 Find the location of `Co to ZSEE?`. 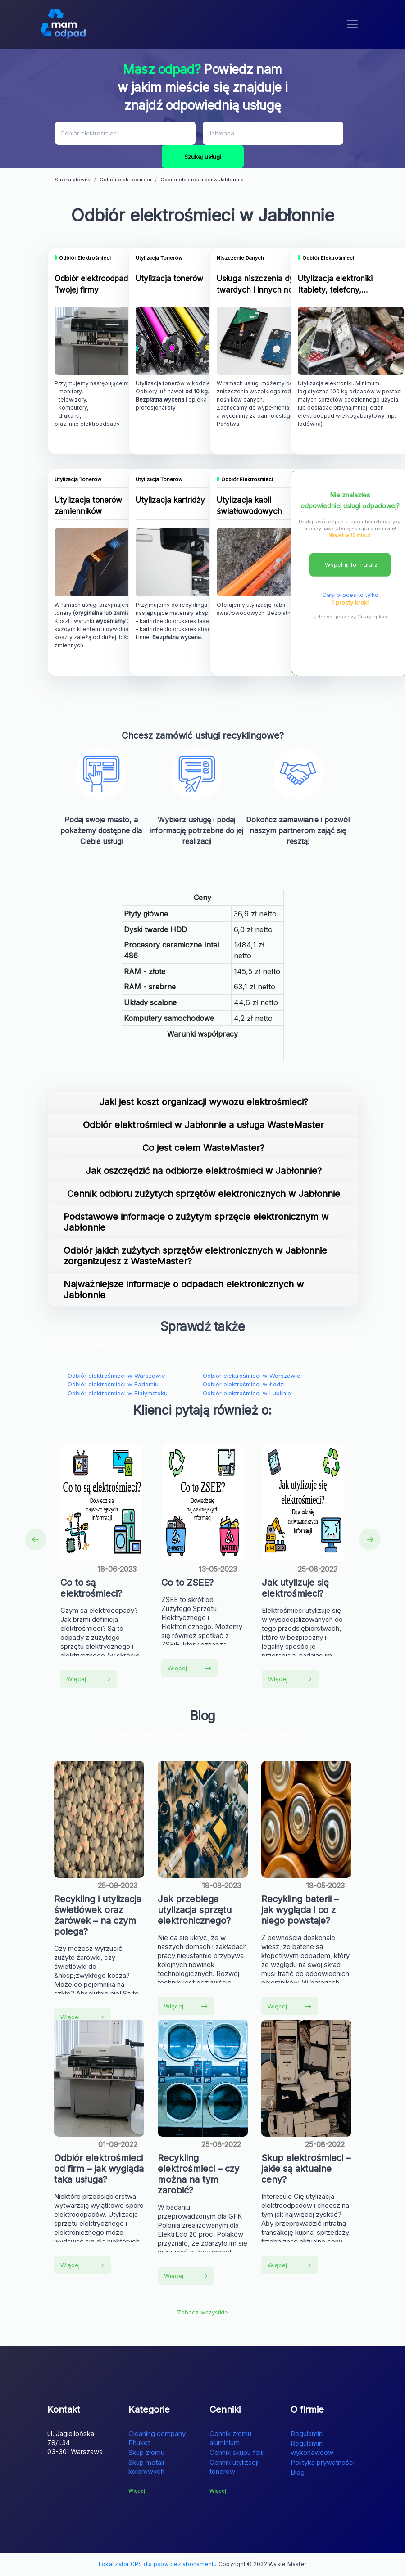

Co to ZSEE? is located at coordinates (187, 1582).